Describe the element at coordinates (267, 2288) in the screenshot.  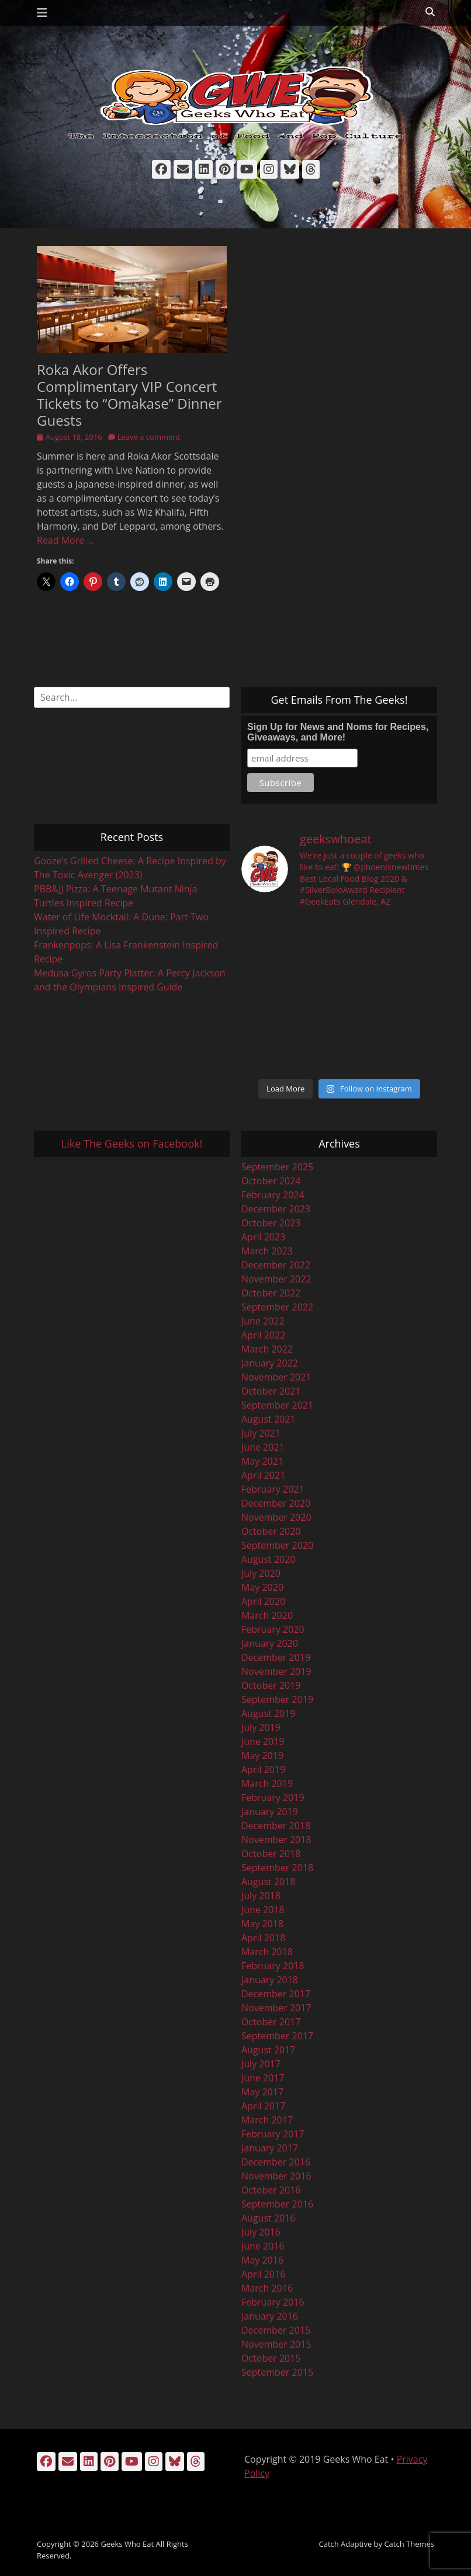
I see `March 2016` at that location.